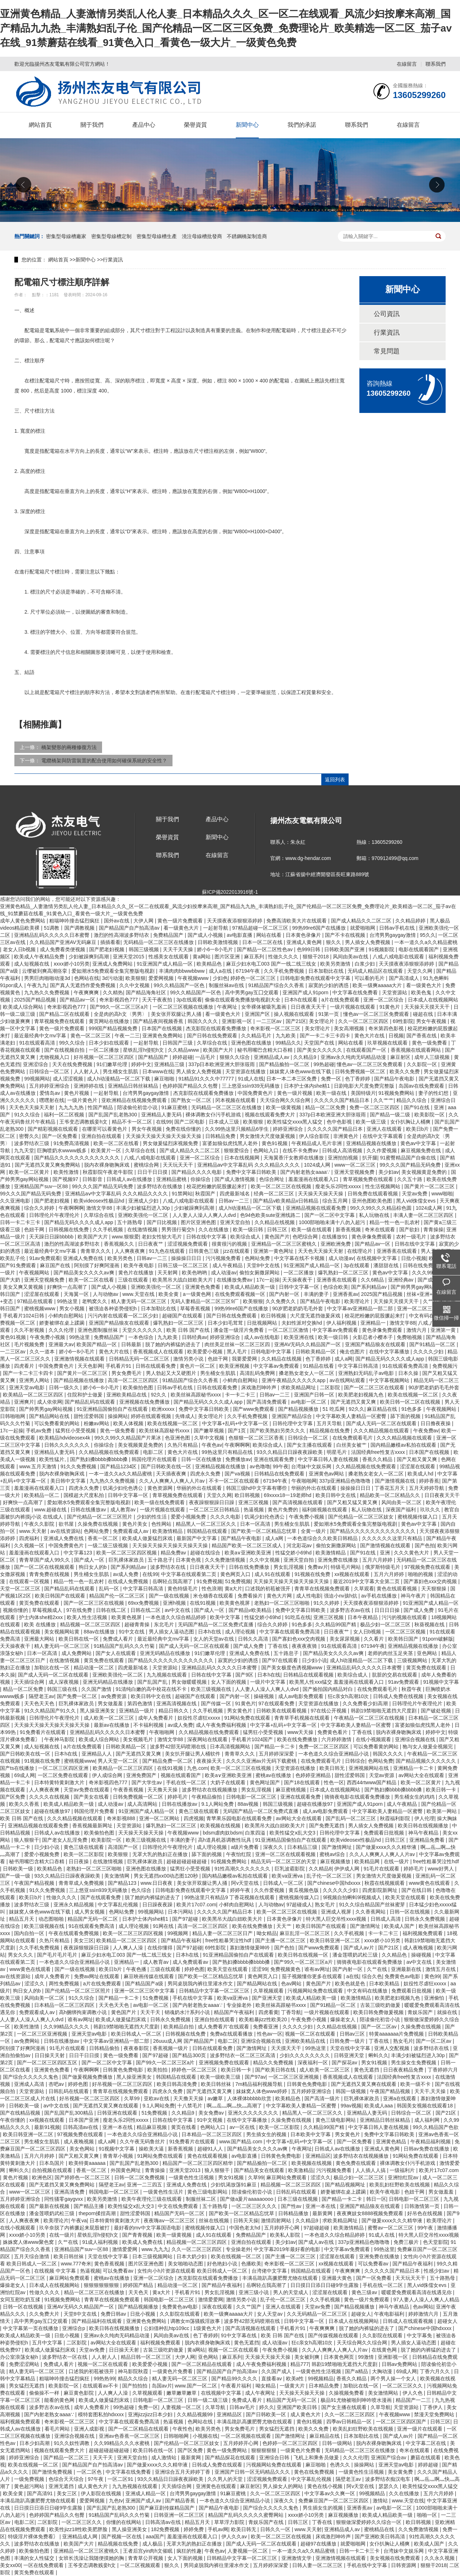 This screenshot has width=460, height=2576. I want to click on 亚洲精品人人, so click(97, 1754).